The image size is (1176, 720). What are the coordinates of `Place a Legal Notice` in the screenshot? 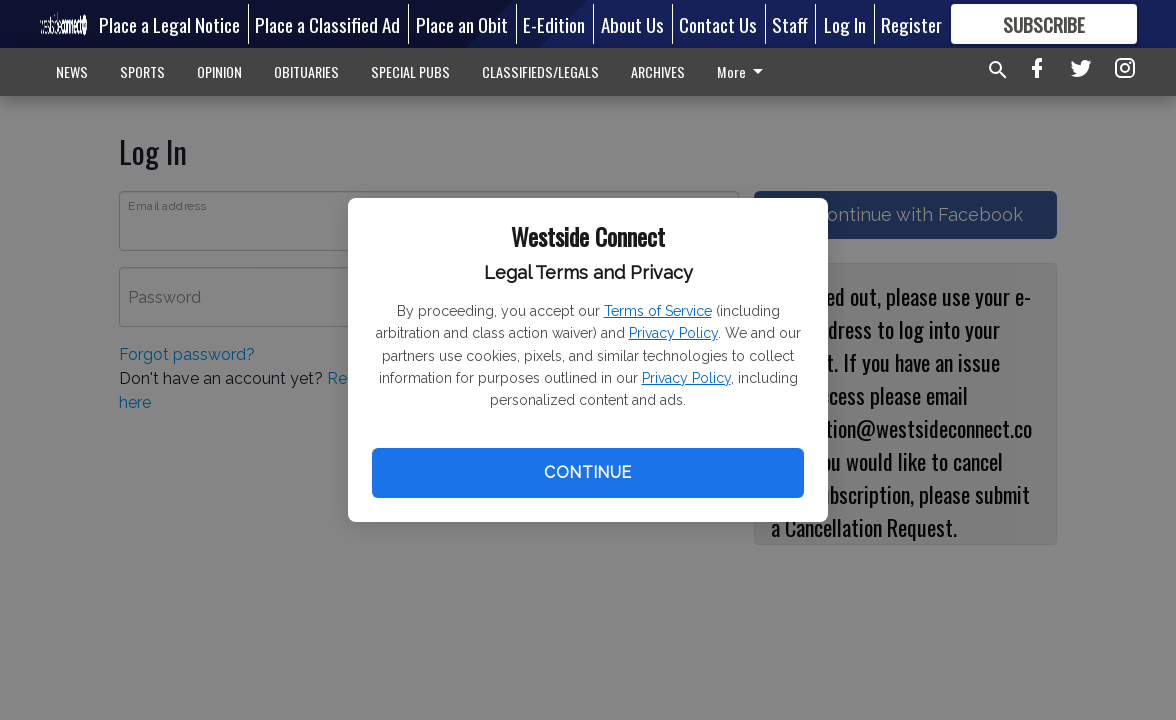 It's located at (169, 24).